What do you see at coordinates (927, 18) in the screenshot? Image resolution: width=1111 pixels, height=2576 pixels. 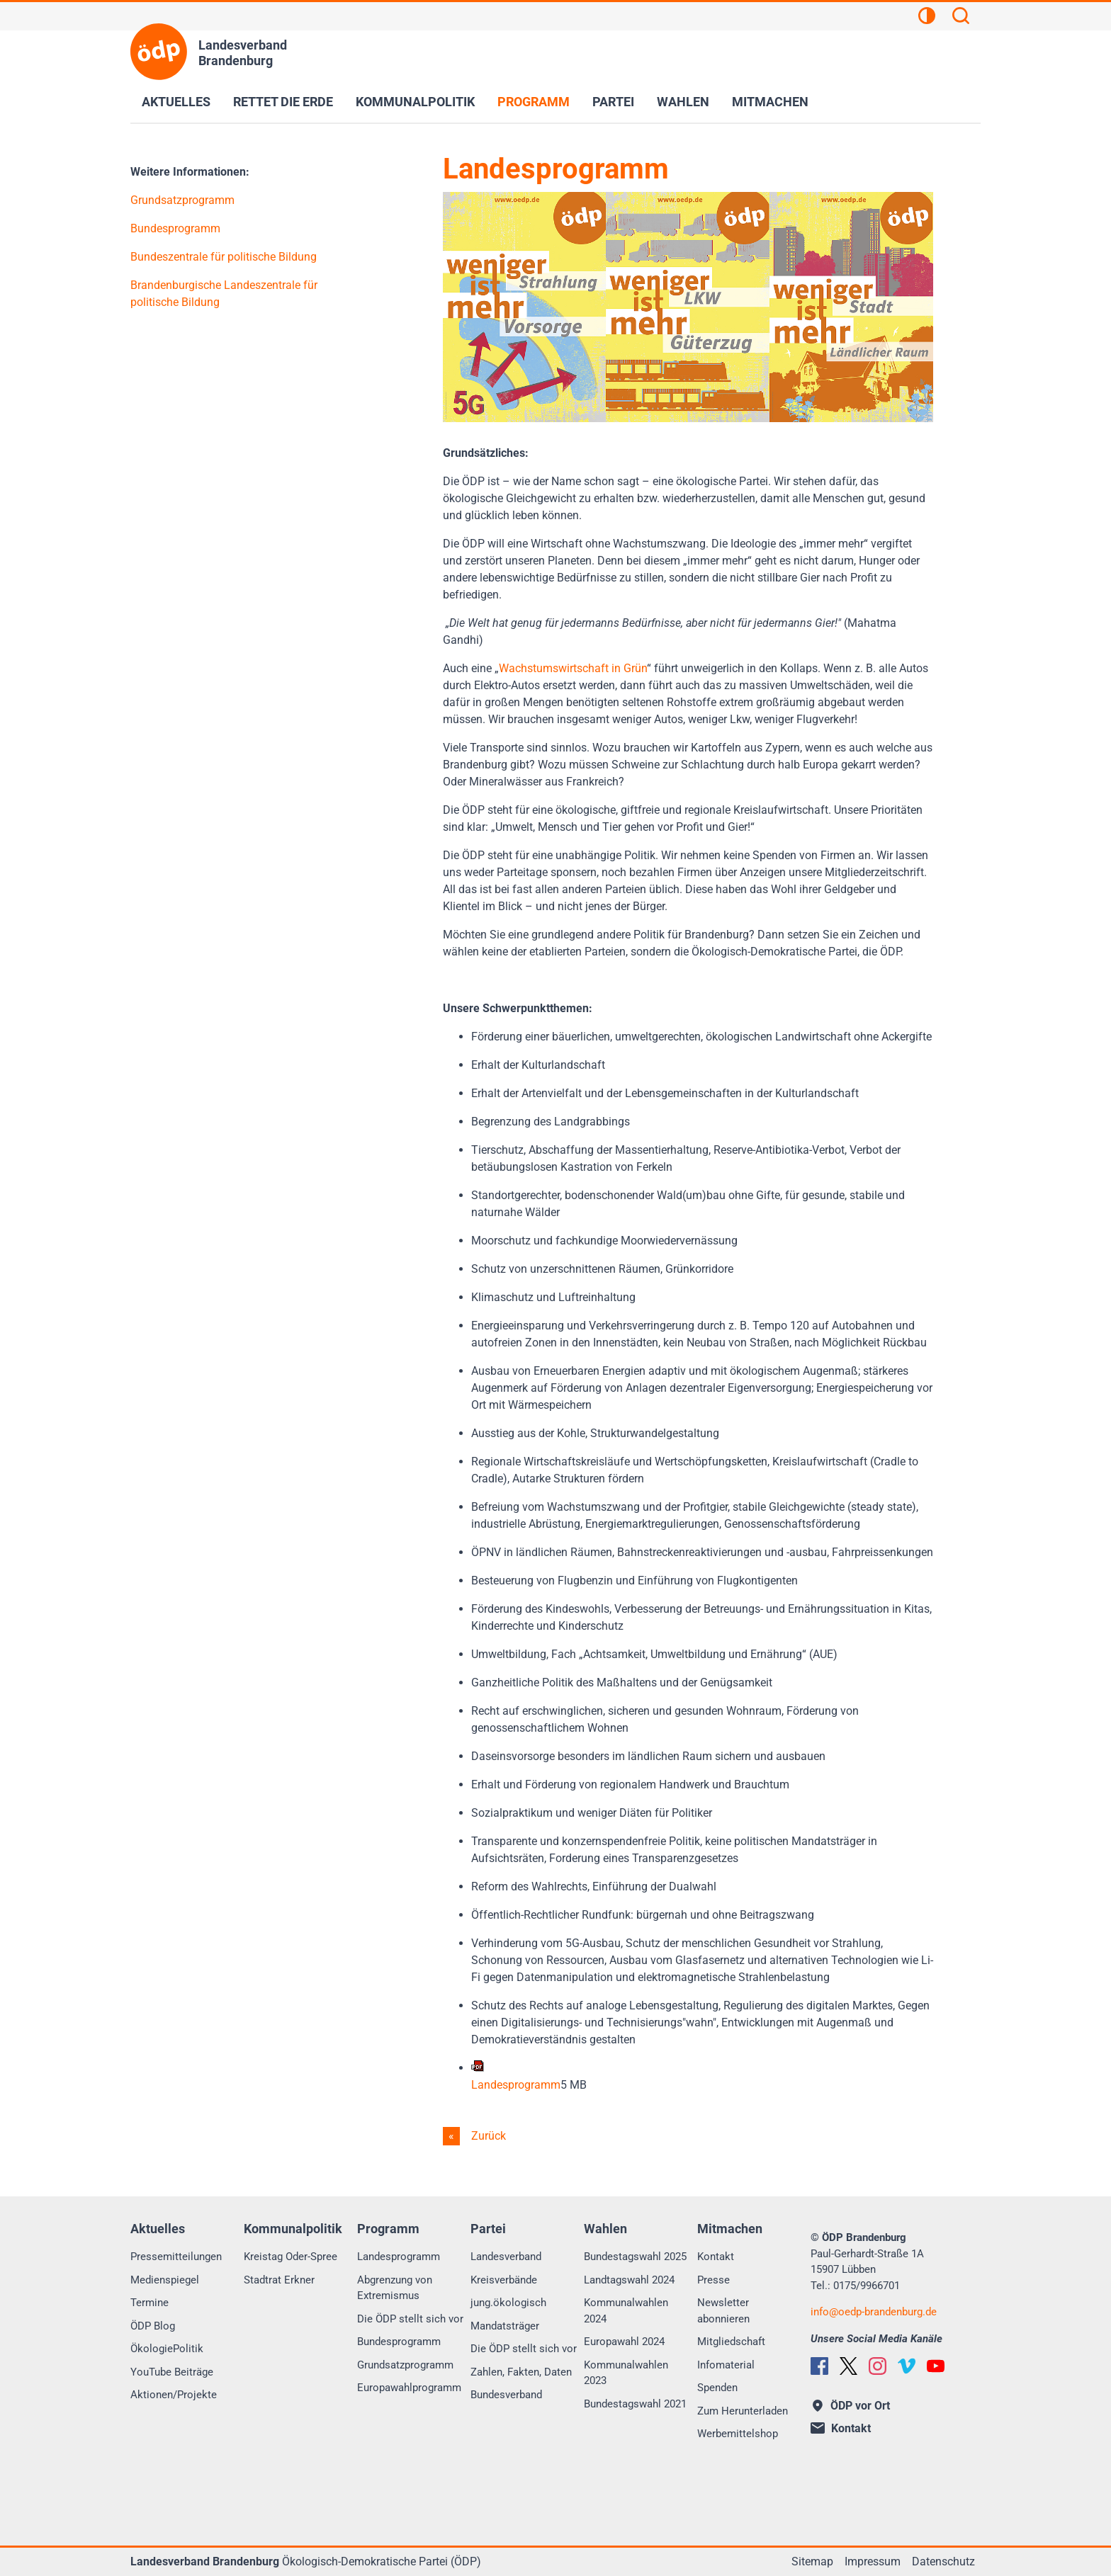 I see `[Kontrastansicht]` at bounding box center [927, 18].